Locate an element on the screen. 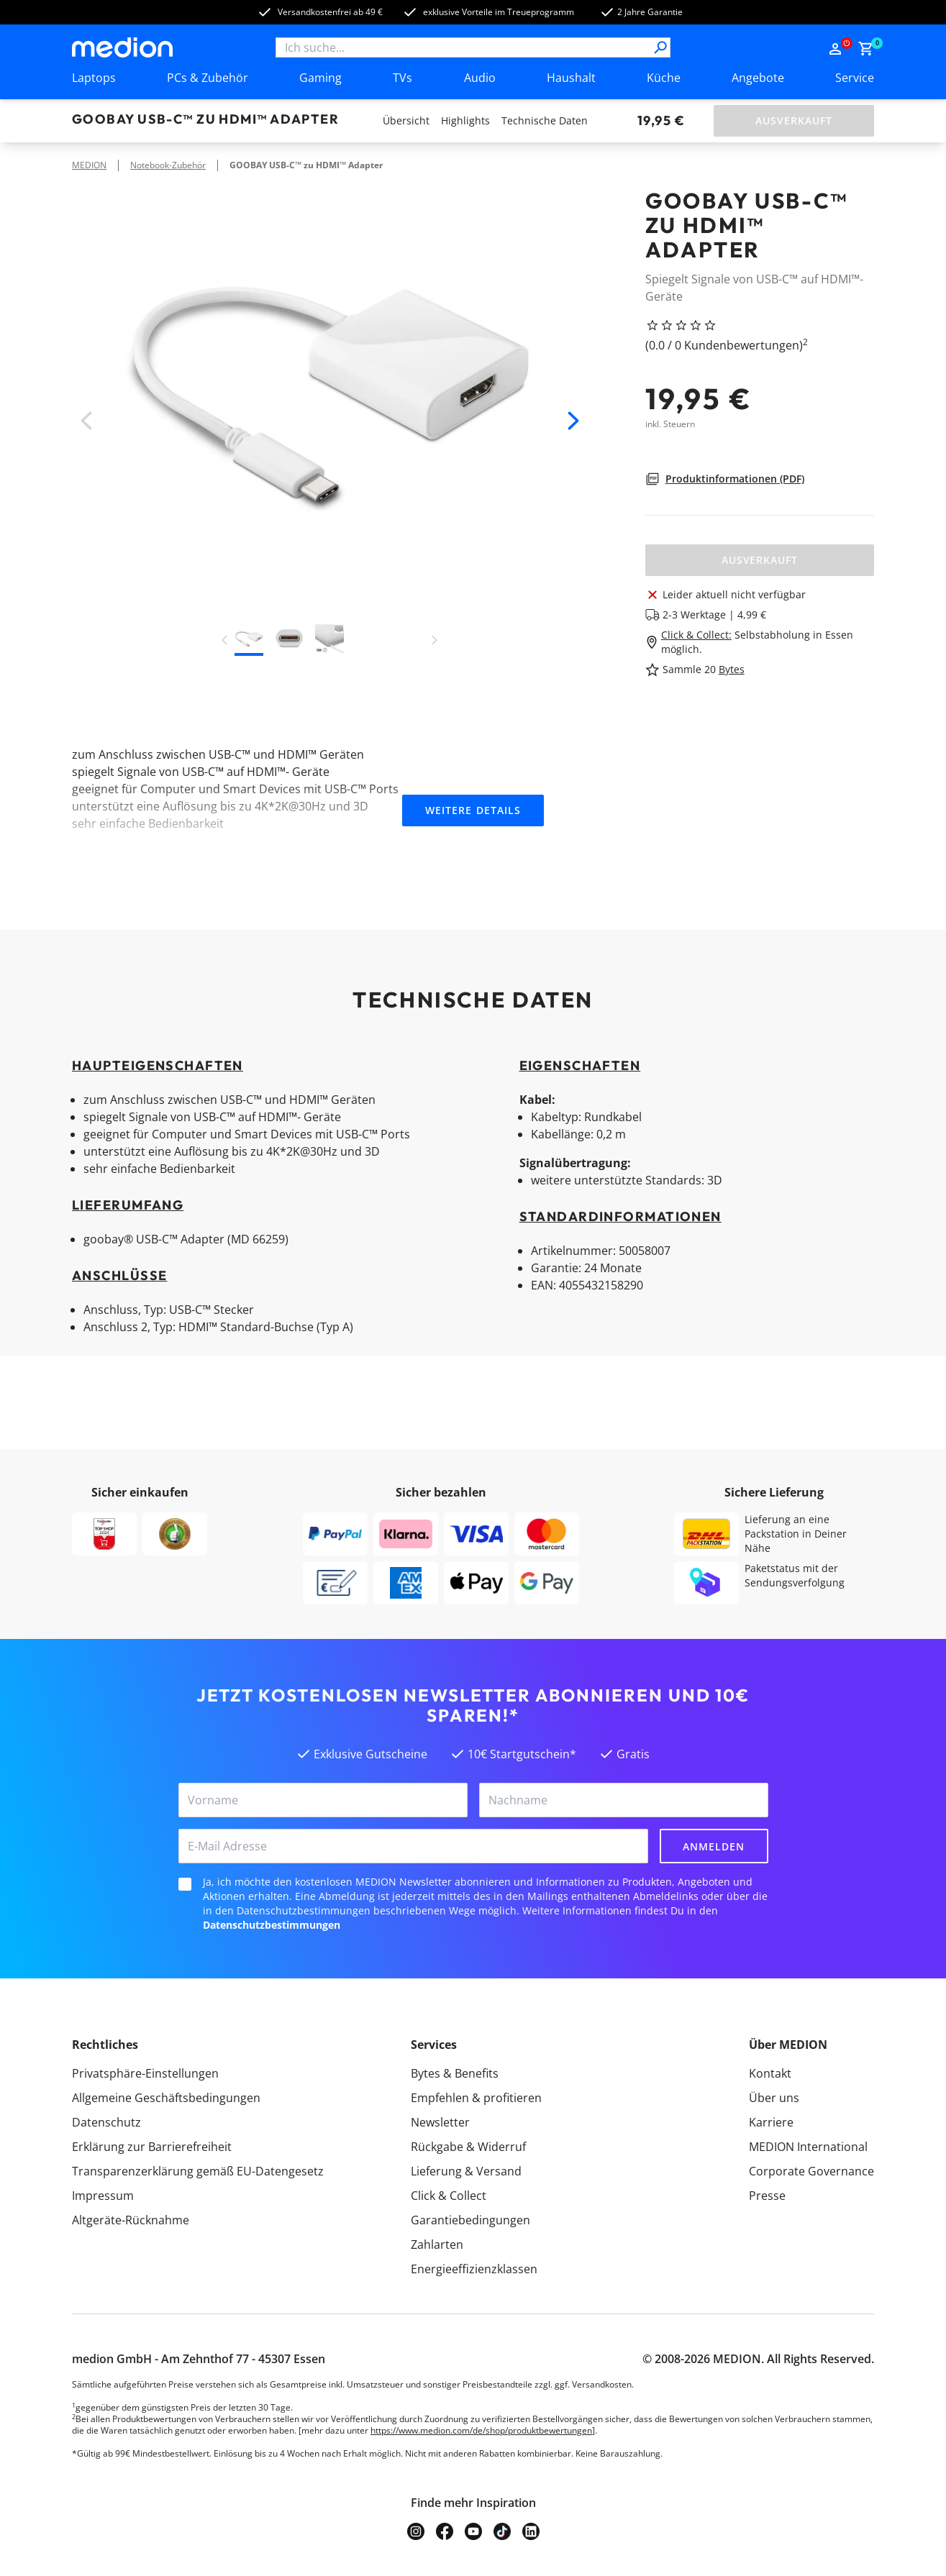 Image resolution: width=946 pixels, height=2576 pixels. Notebook-Zubehör is located at coordinates (168, 165).